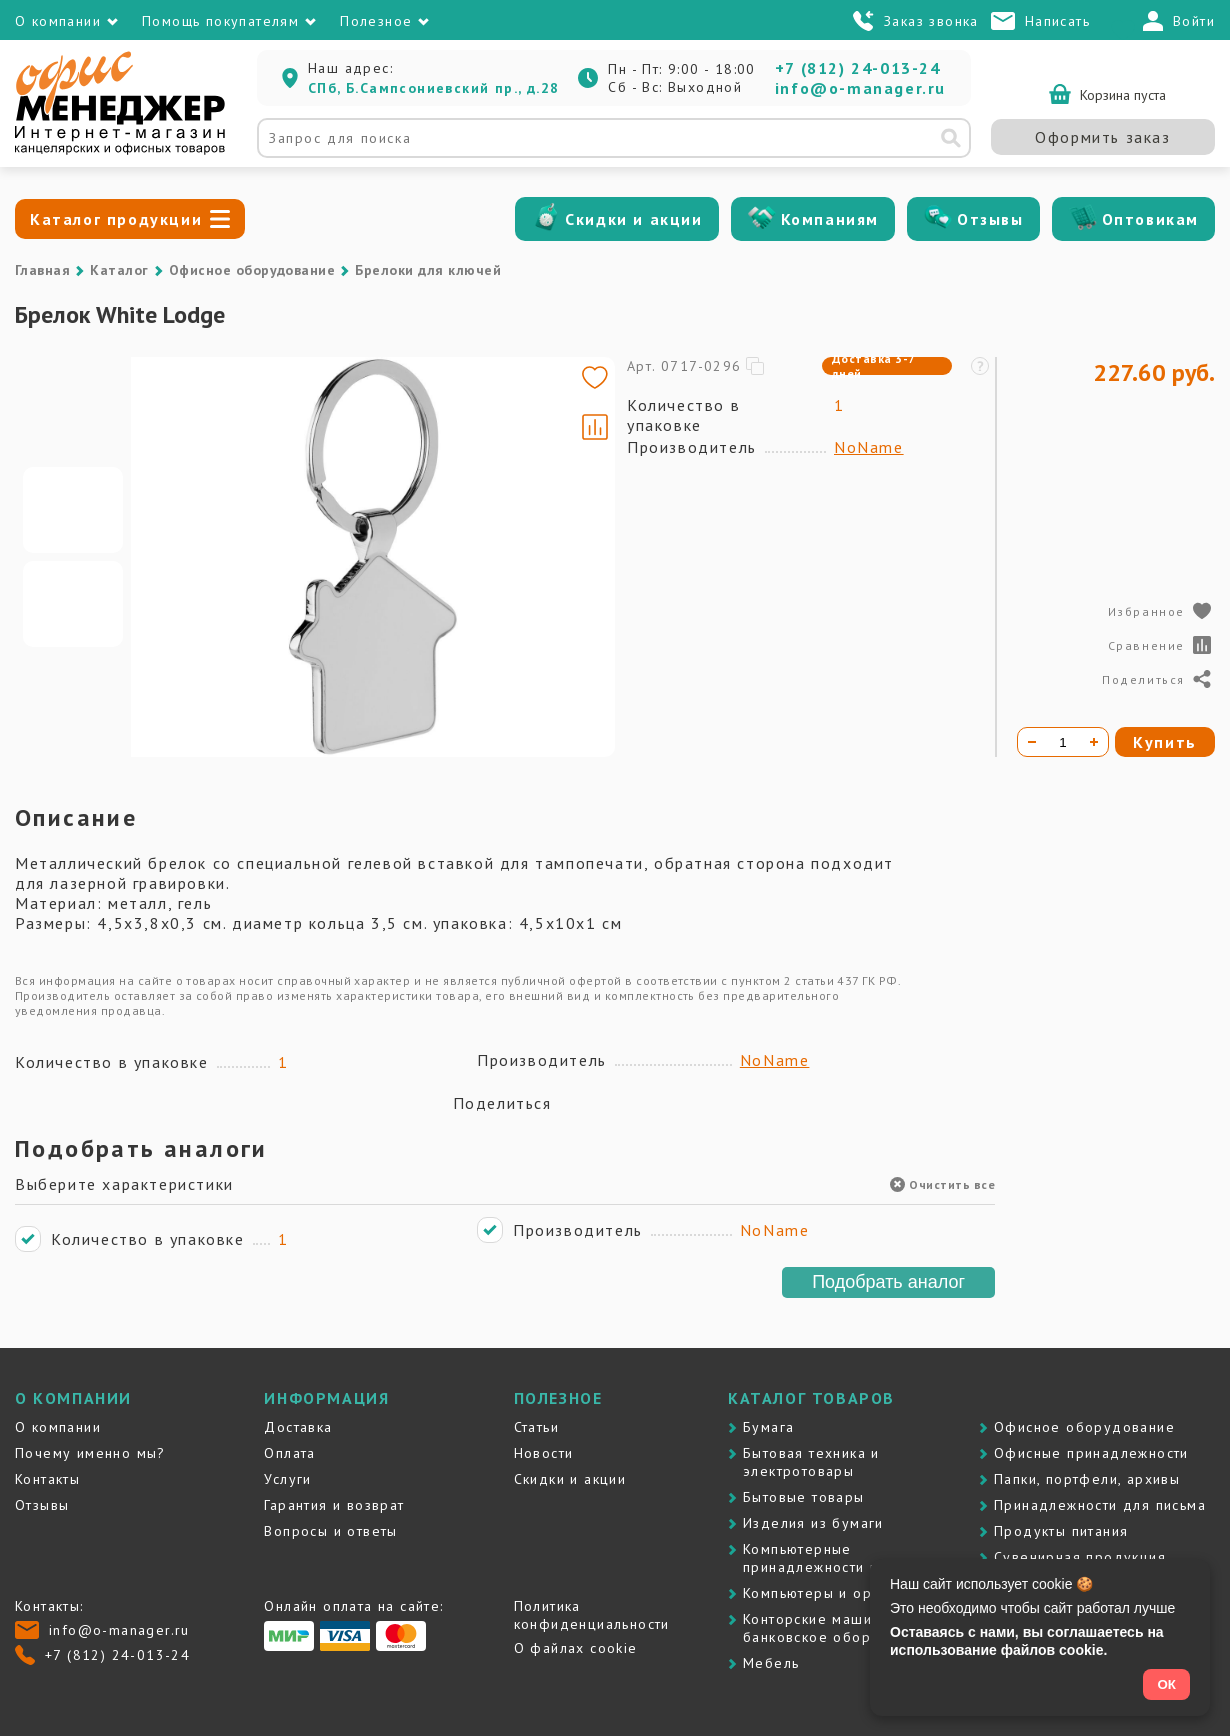 This screenshot has width=1230, height=1736. What do you see at coordinates (287, 1479) in the screenshot?
I see `Услуги` at bounding box center [287, 1479].